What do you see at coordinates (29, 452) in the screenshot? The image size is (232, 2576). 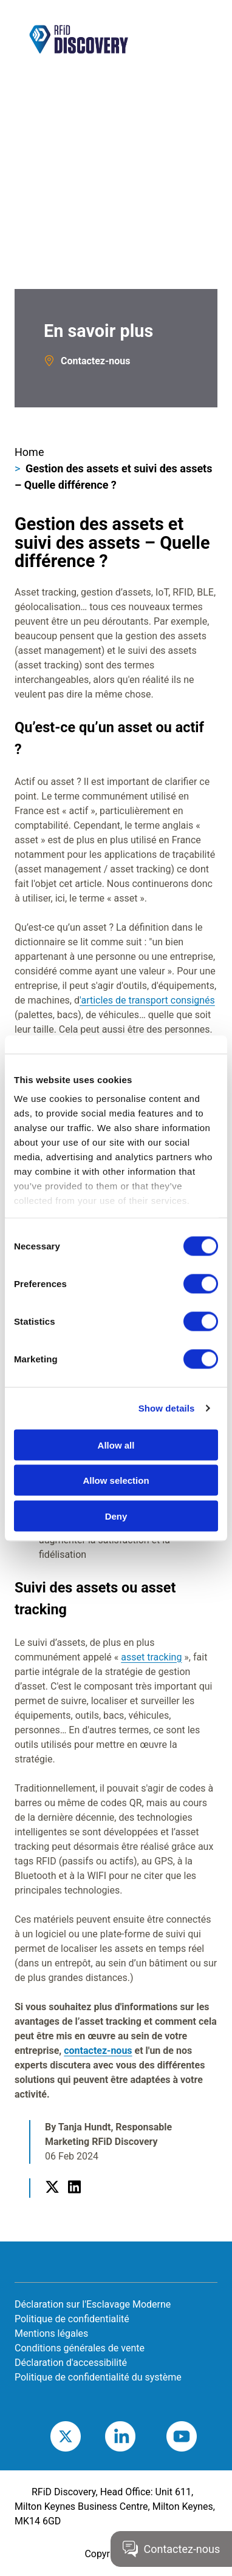 I see `Home` at bounding box center [29, 452].